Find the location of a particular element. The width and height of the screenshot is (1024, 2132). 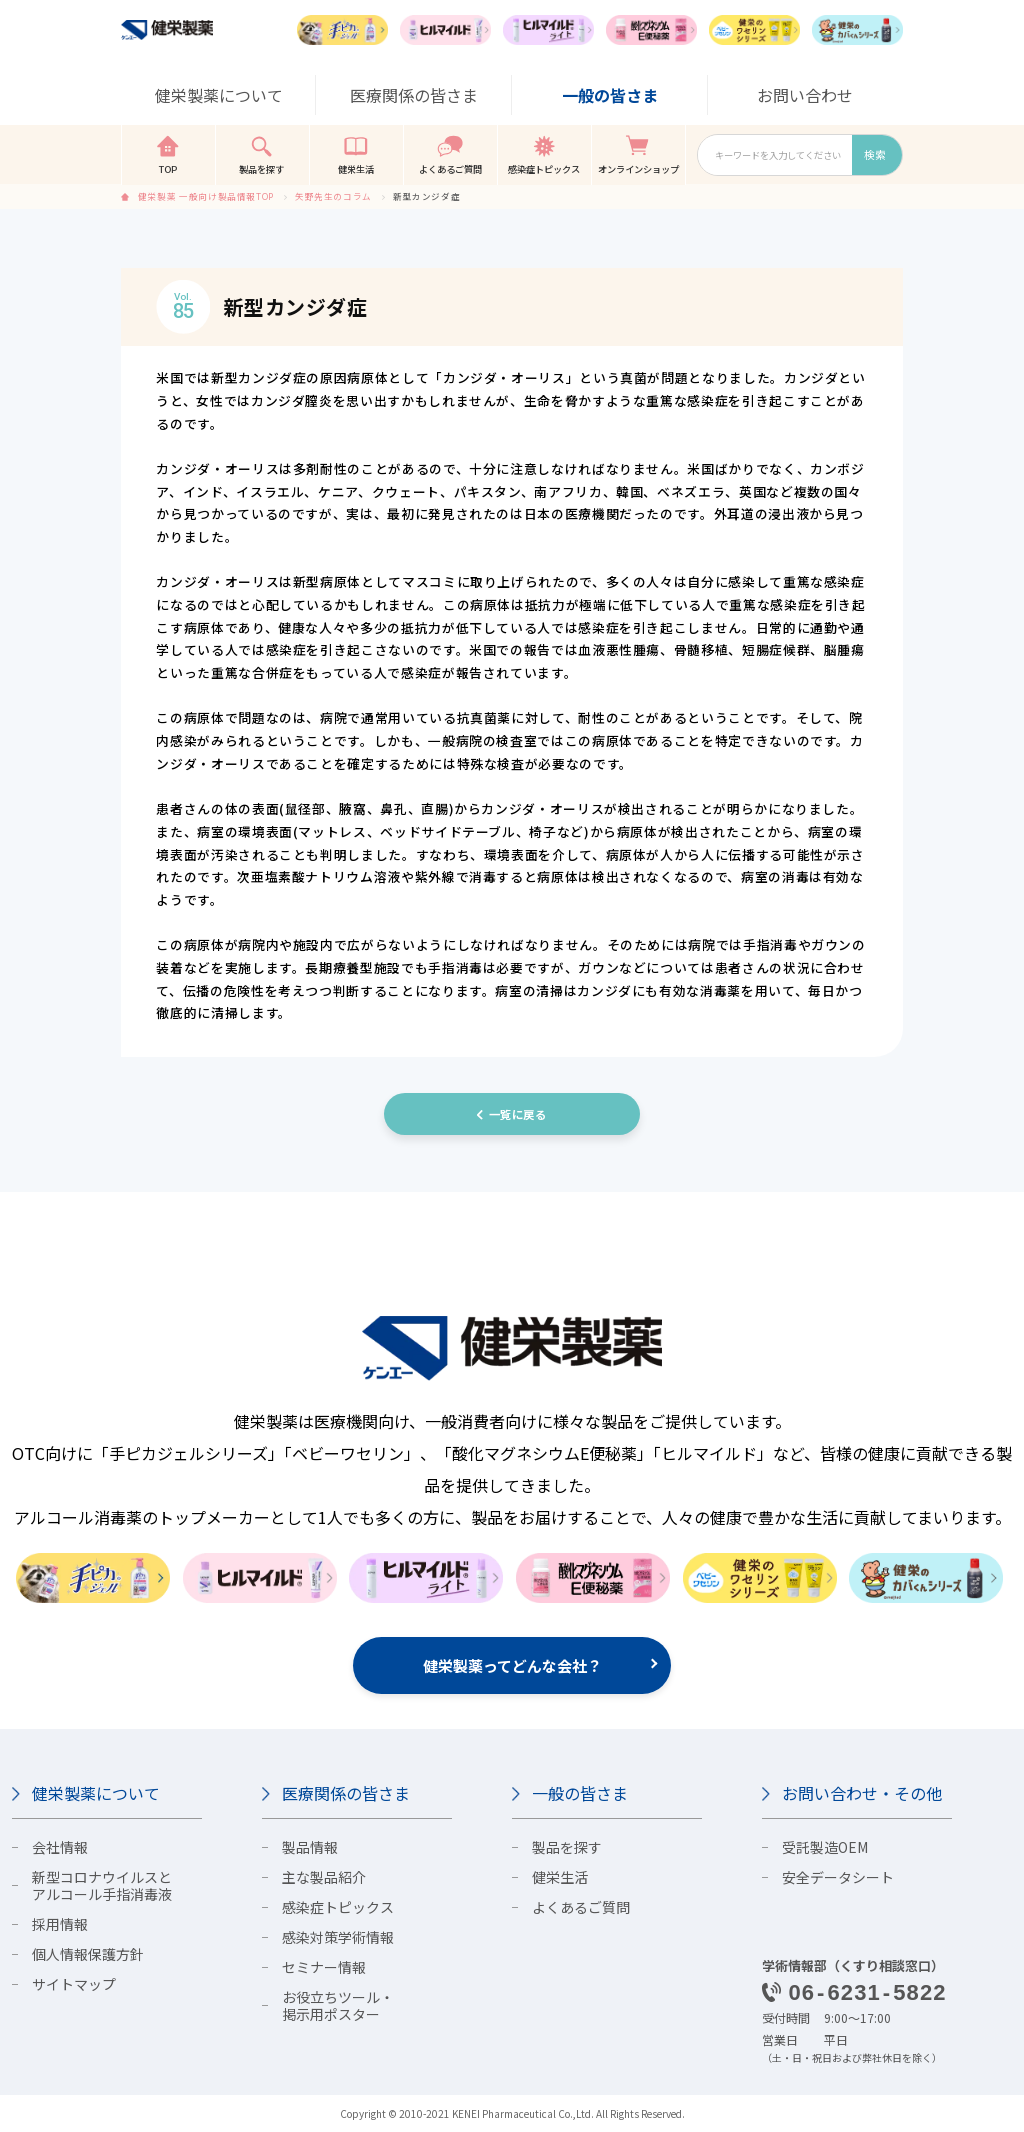

医療関係の皆さま is located at coordinates (346, 1793).